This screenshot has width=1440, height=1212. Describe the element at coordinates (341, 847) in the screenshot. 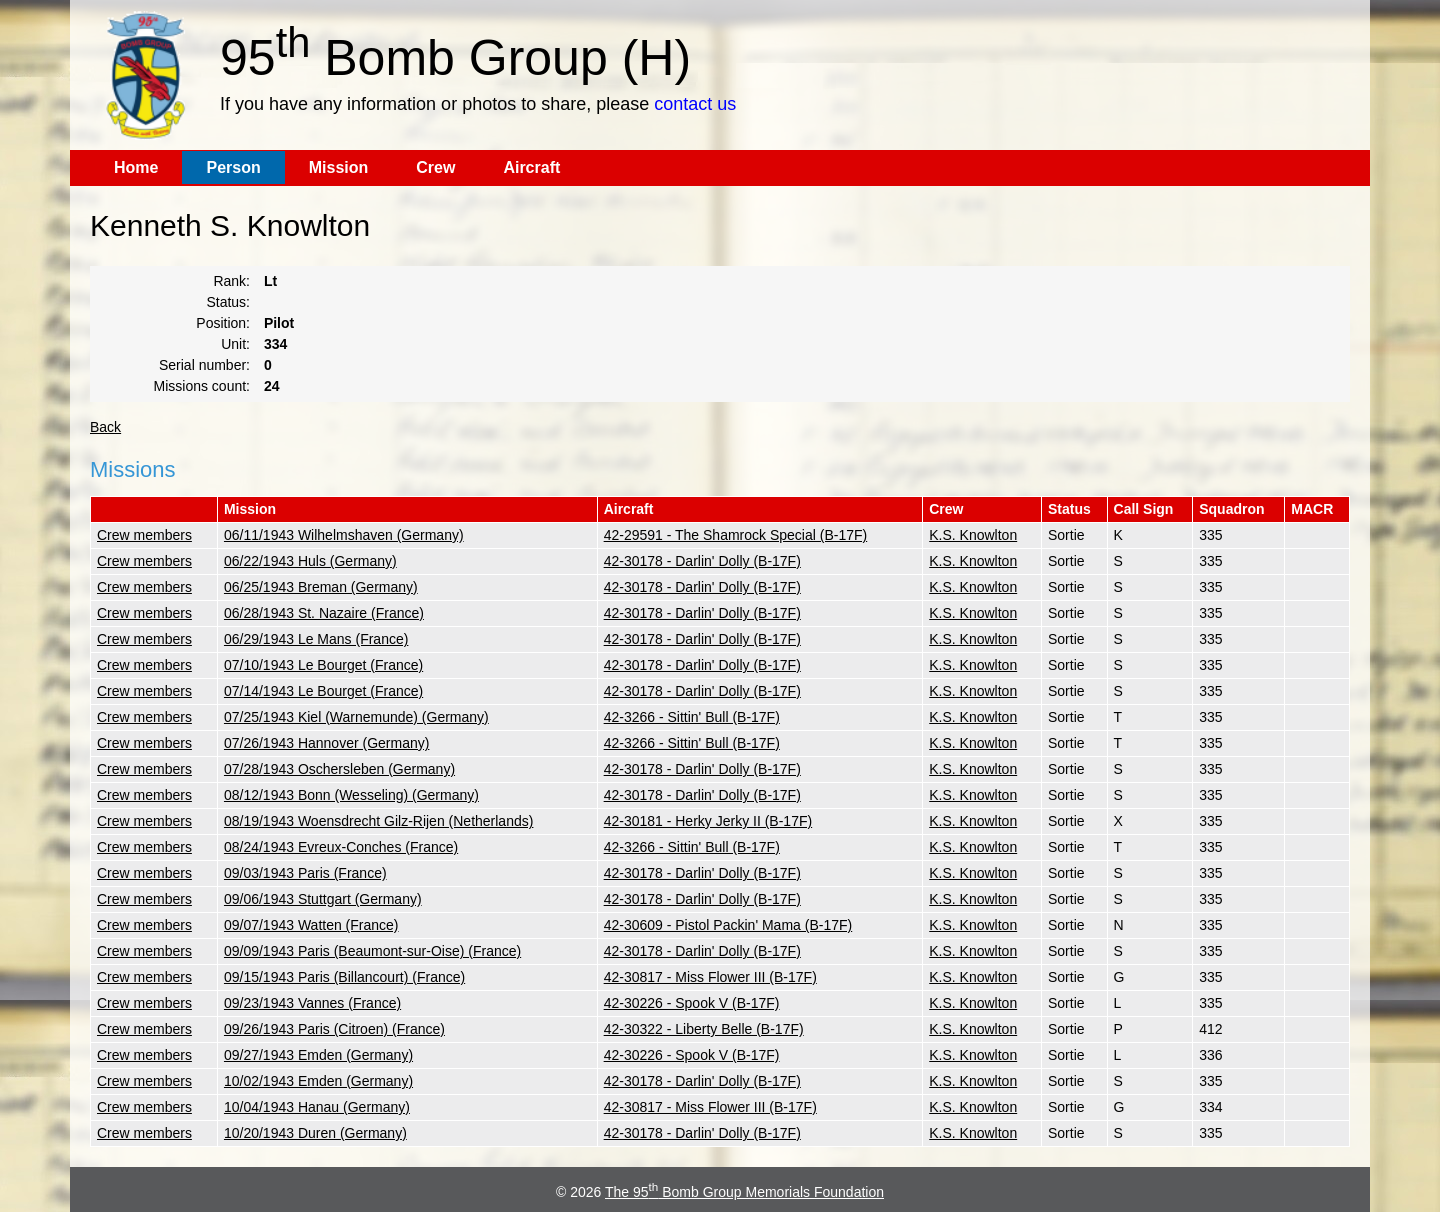

I see `08/24/1943 Evreux-Conches (France)` at that location.